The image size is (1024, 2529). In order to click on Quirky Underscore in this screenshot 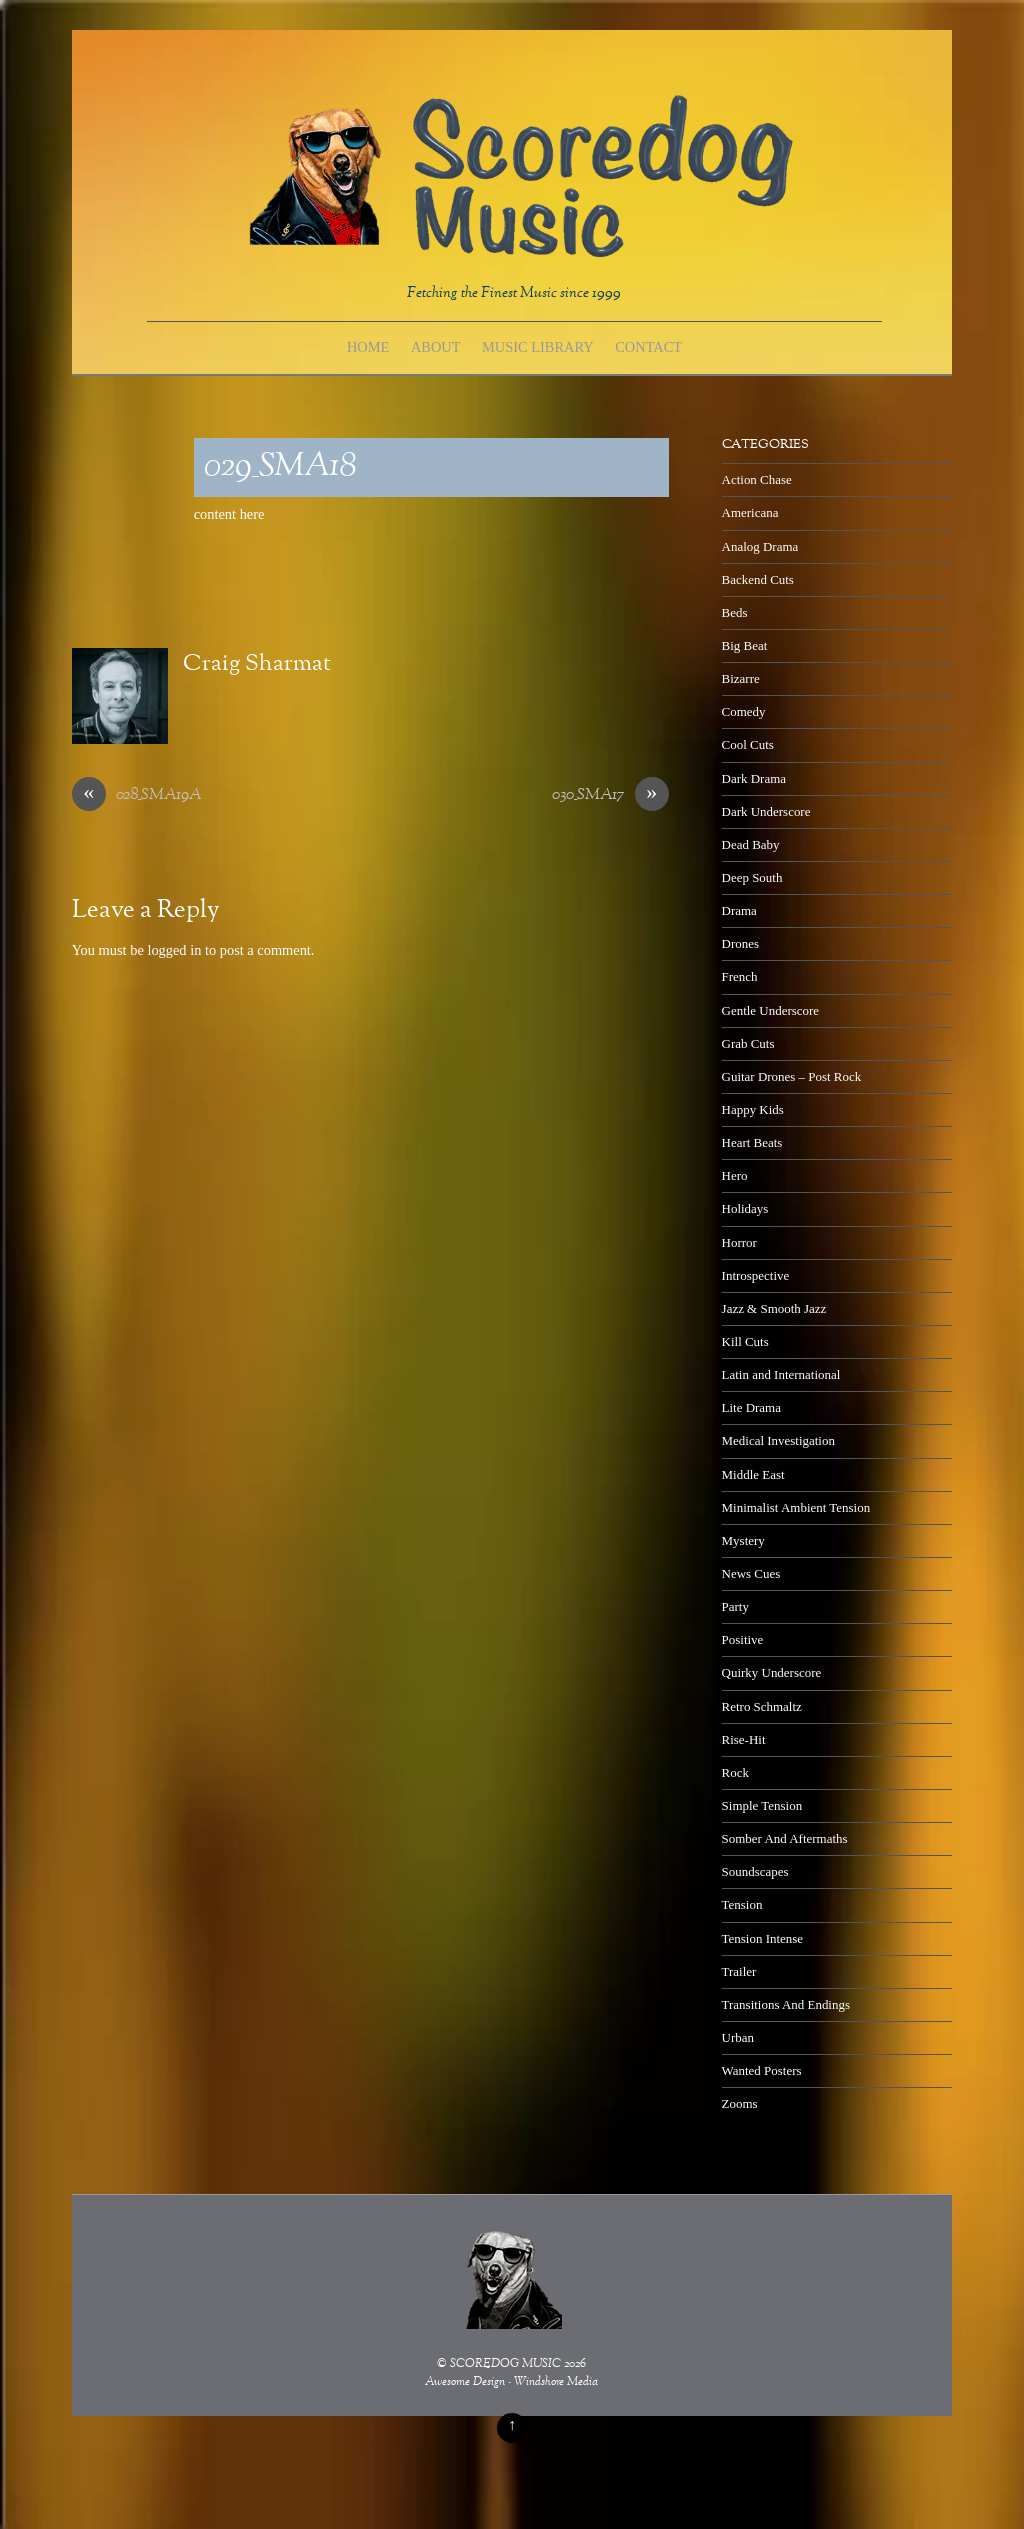, I will do `click(772, 1672)`.